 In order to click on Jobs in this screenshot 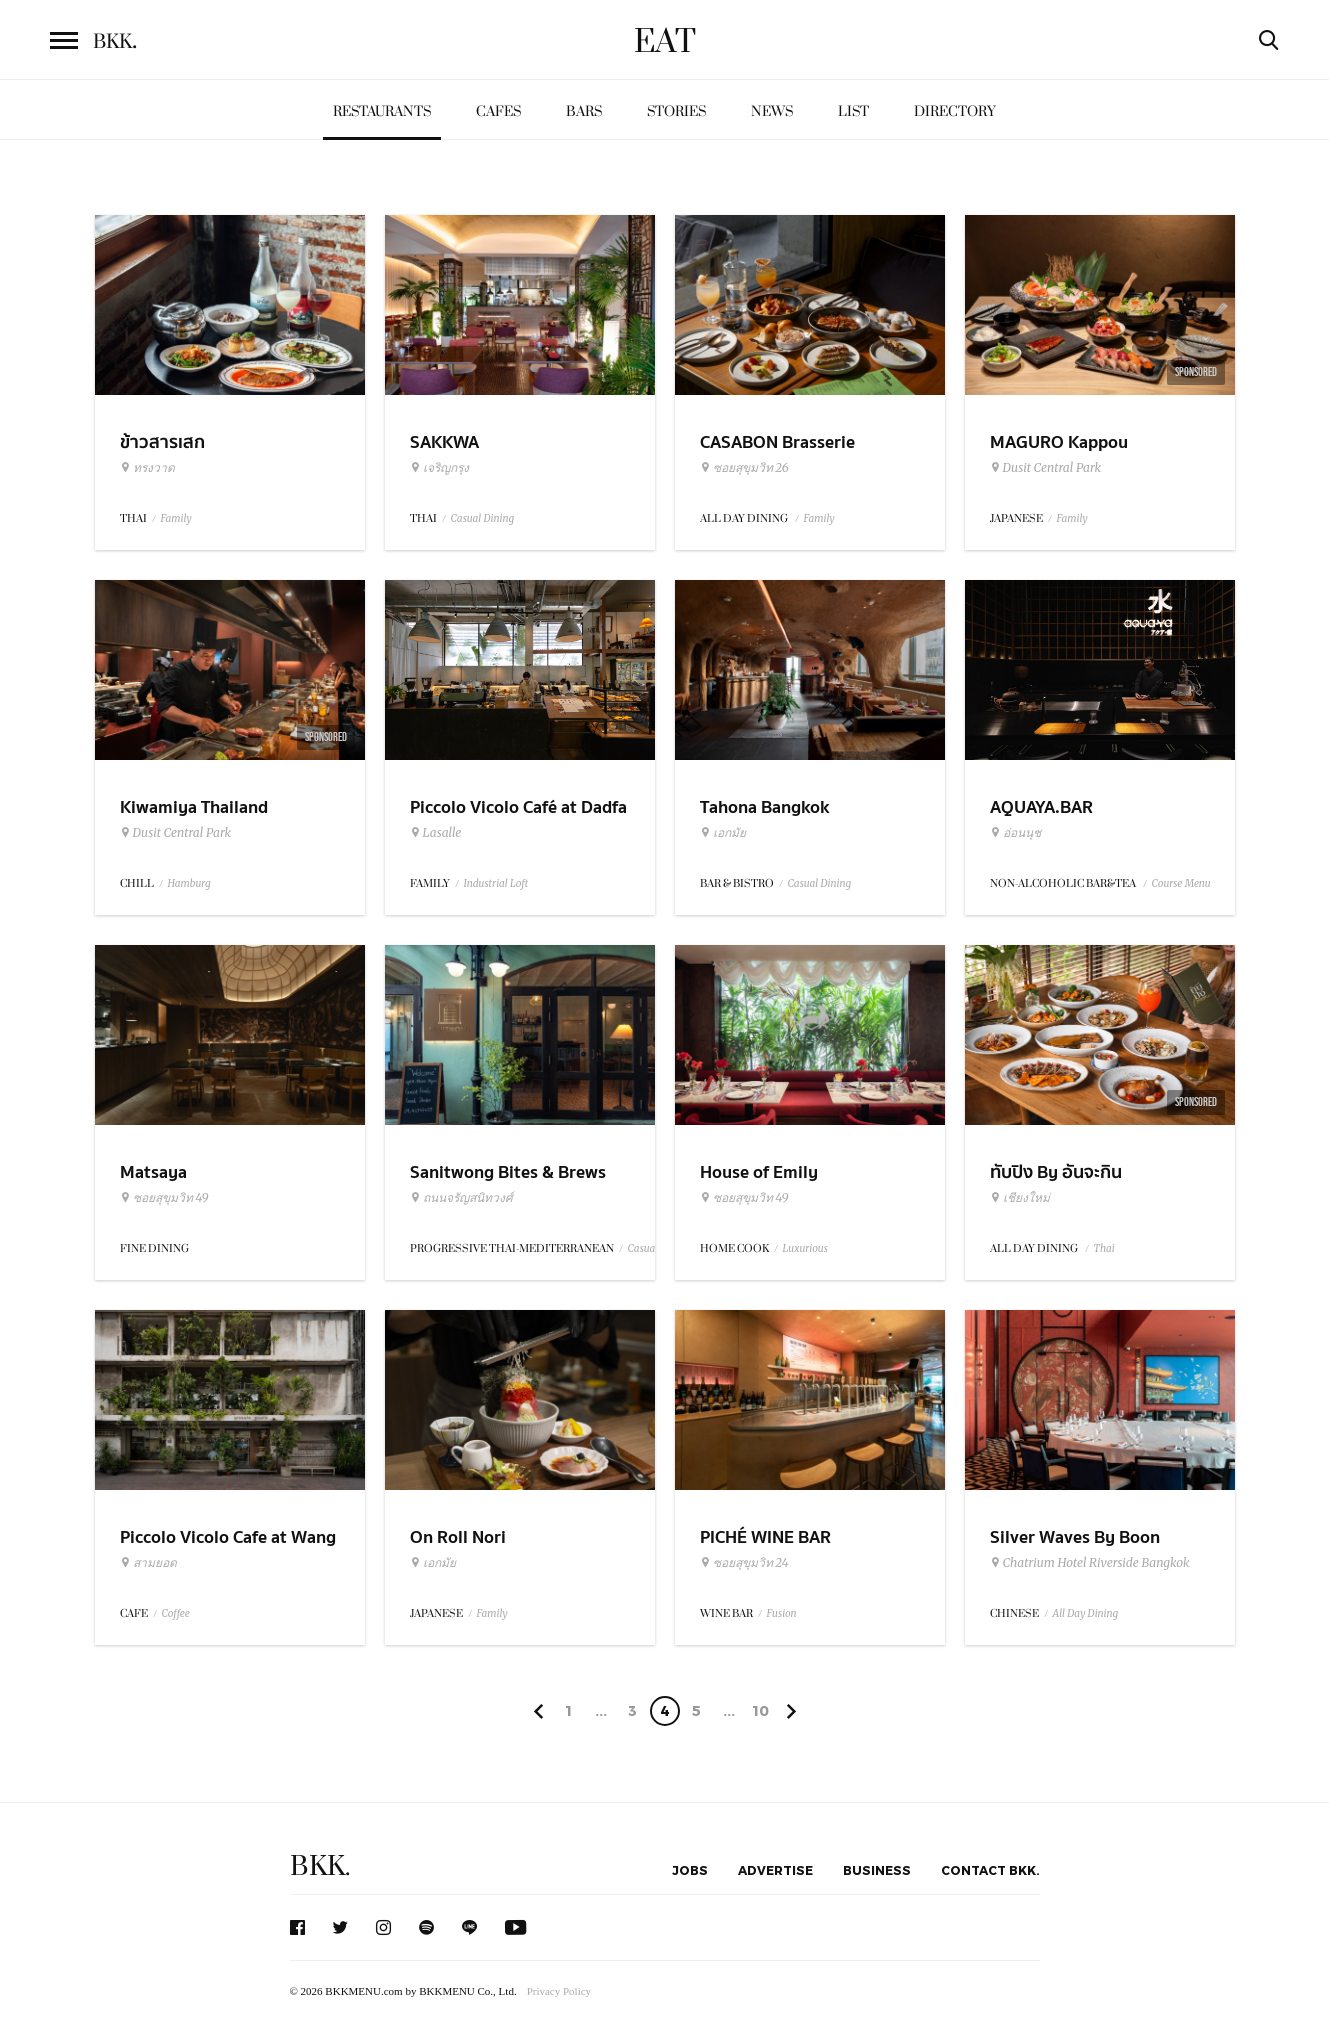, I will do `click(690, 1870)`.